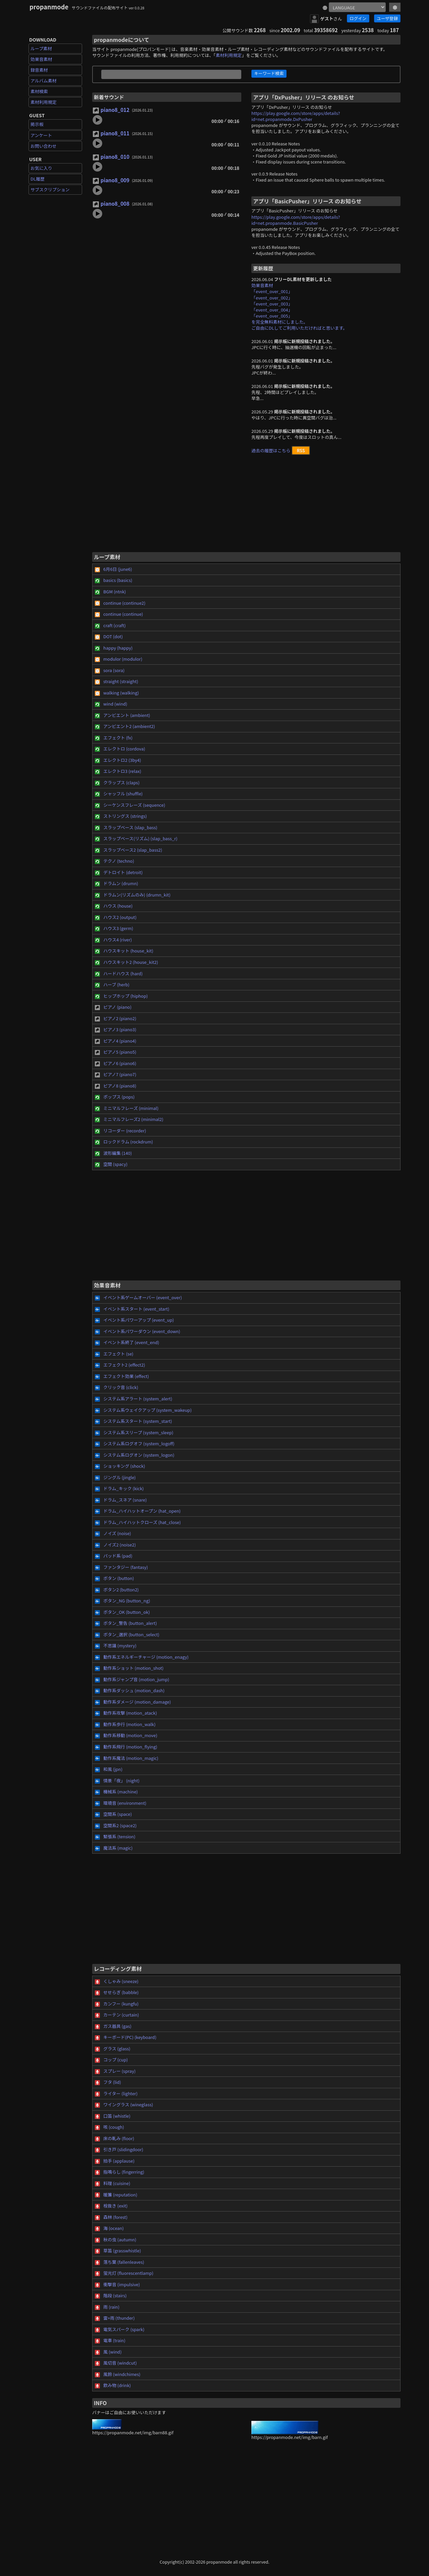  What do you see at coordinates (43, 102) in the screenshot?
I see `素材利用規定` at bounding box center [43, 102].